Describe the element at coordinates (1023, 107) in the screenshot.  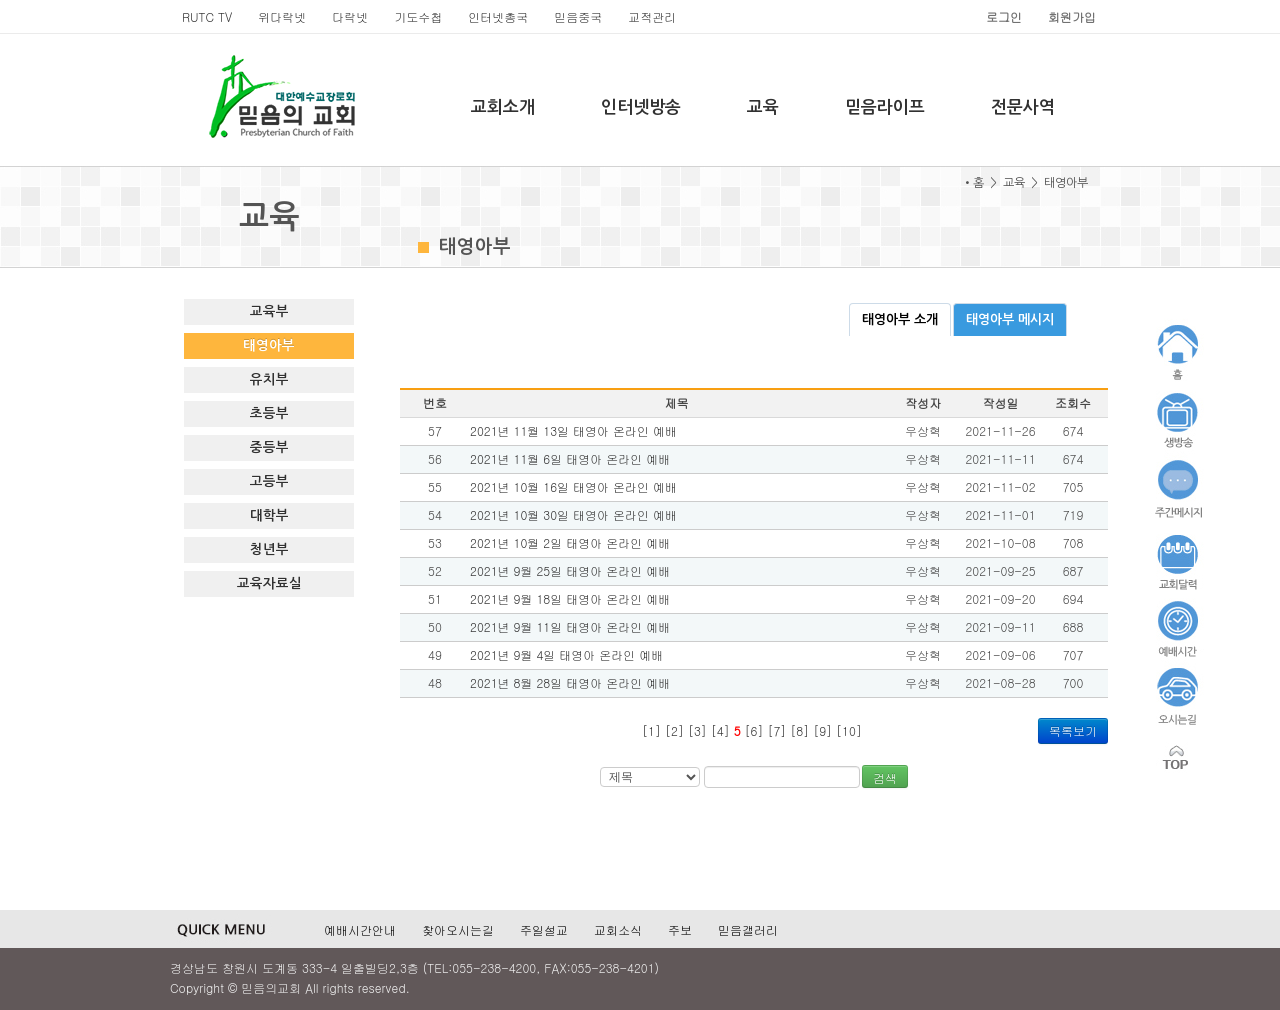
I see `전문사역` at that location.